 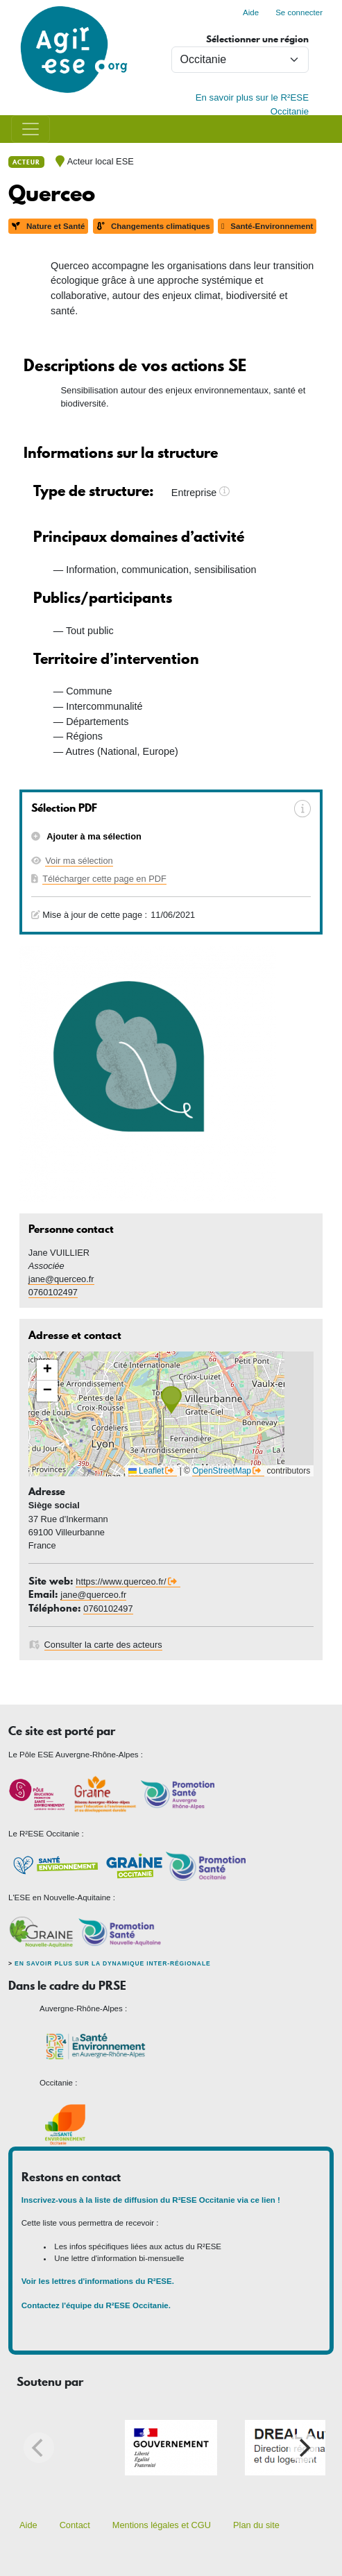 I want to click on OpenStreetMap, so click(x=221, y=1471).